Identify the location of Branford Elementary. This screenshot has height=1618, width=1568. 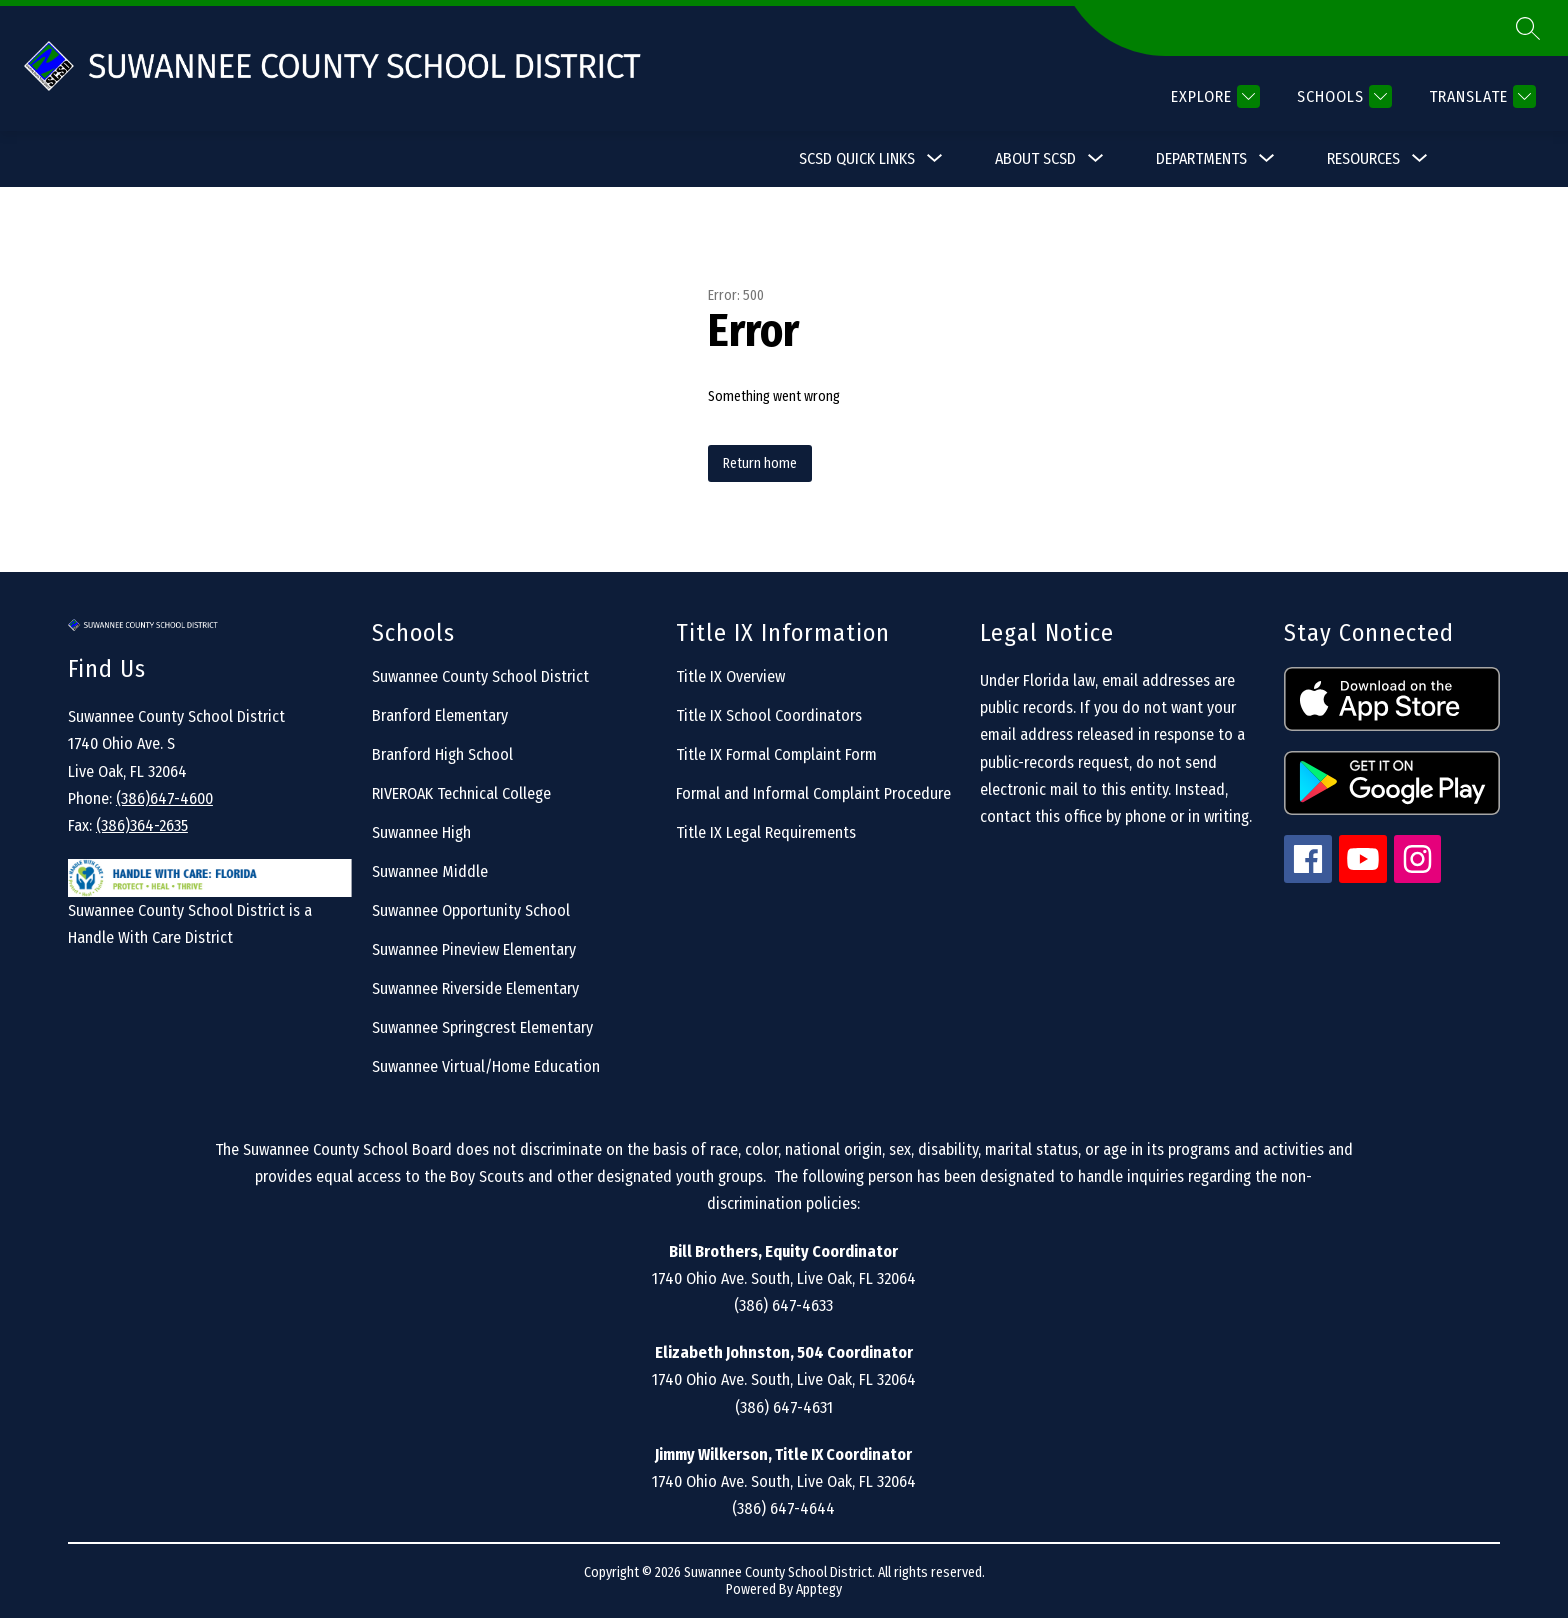
(440, 715).